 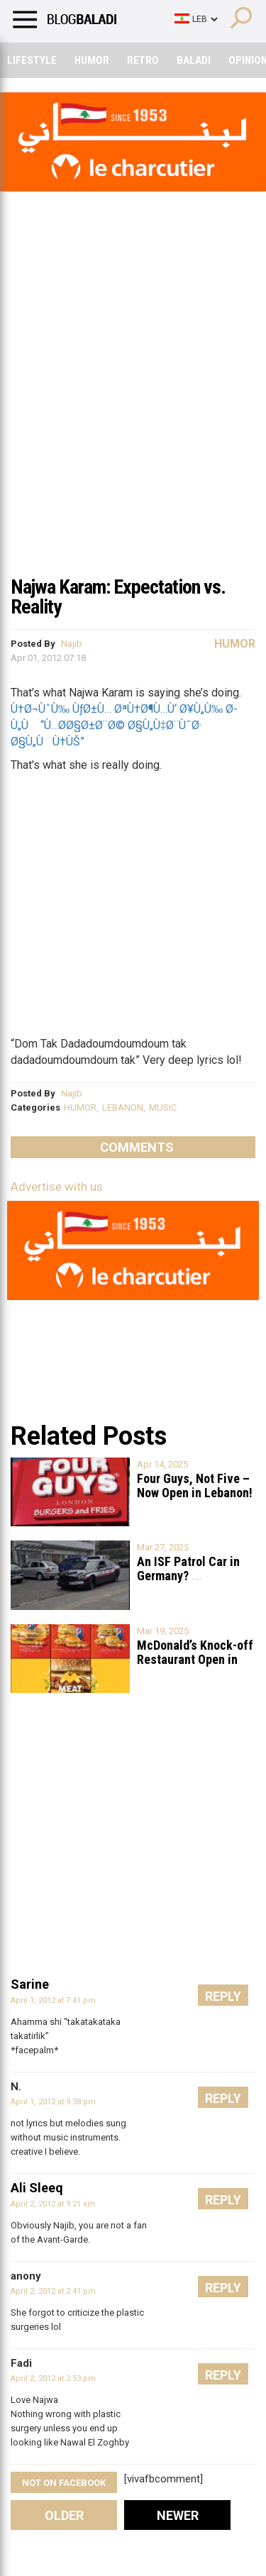 What do you see at coordinates (64, 2515) in the screenshot?
I see `Older` at bounding box center [64, 2515].